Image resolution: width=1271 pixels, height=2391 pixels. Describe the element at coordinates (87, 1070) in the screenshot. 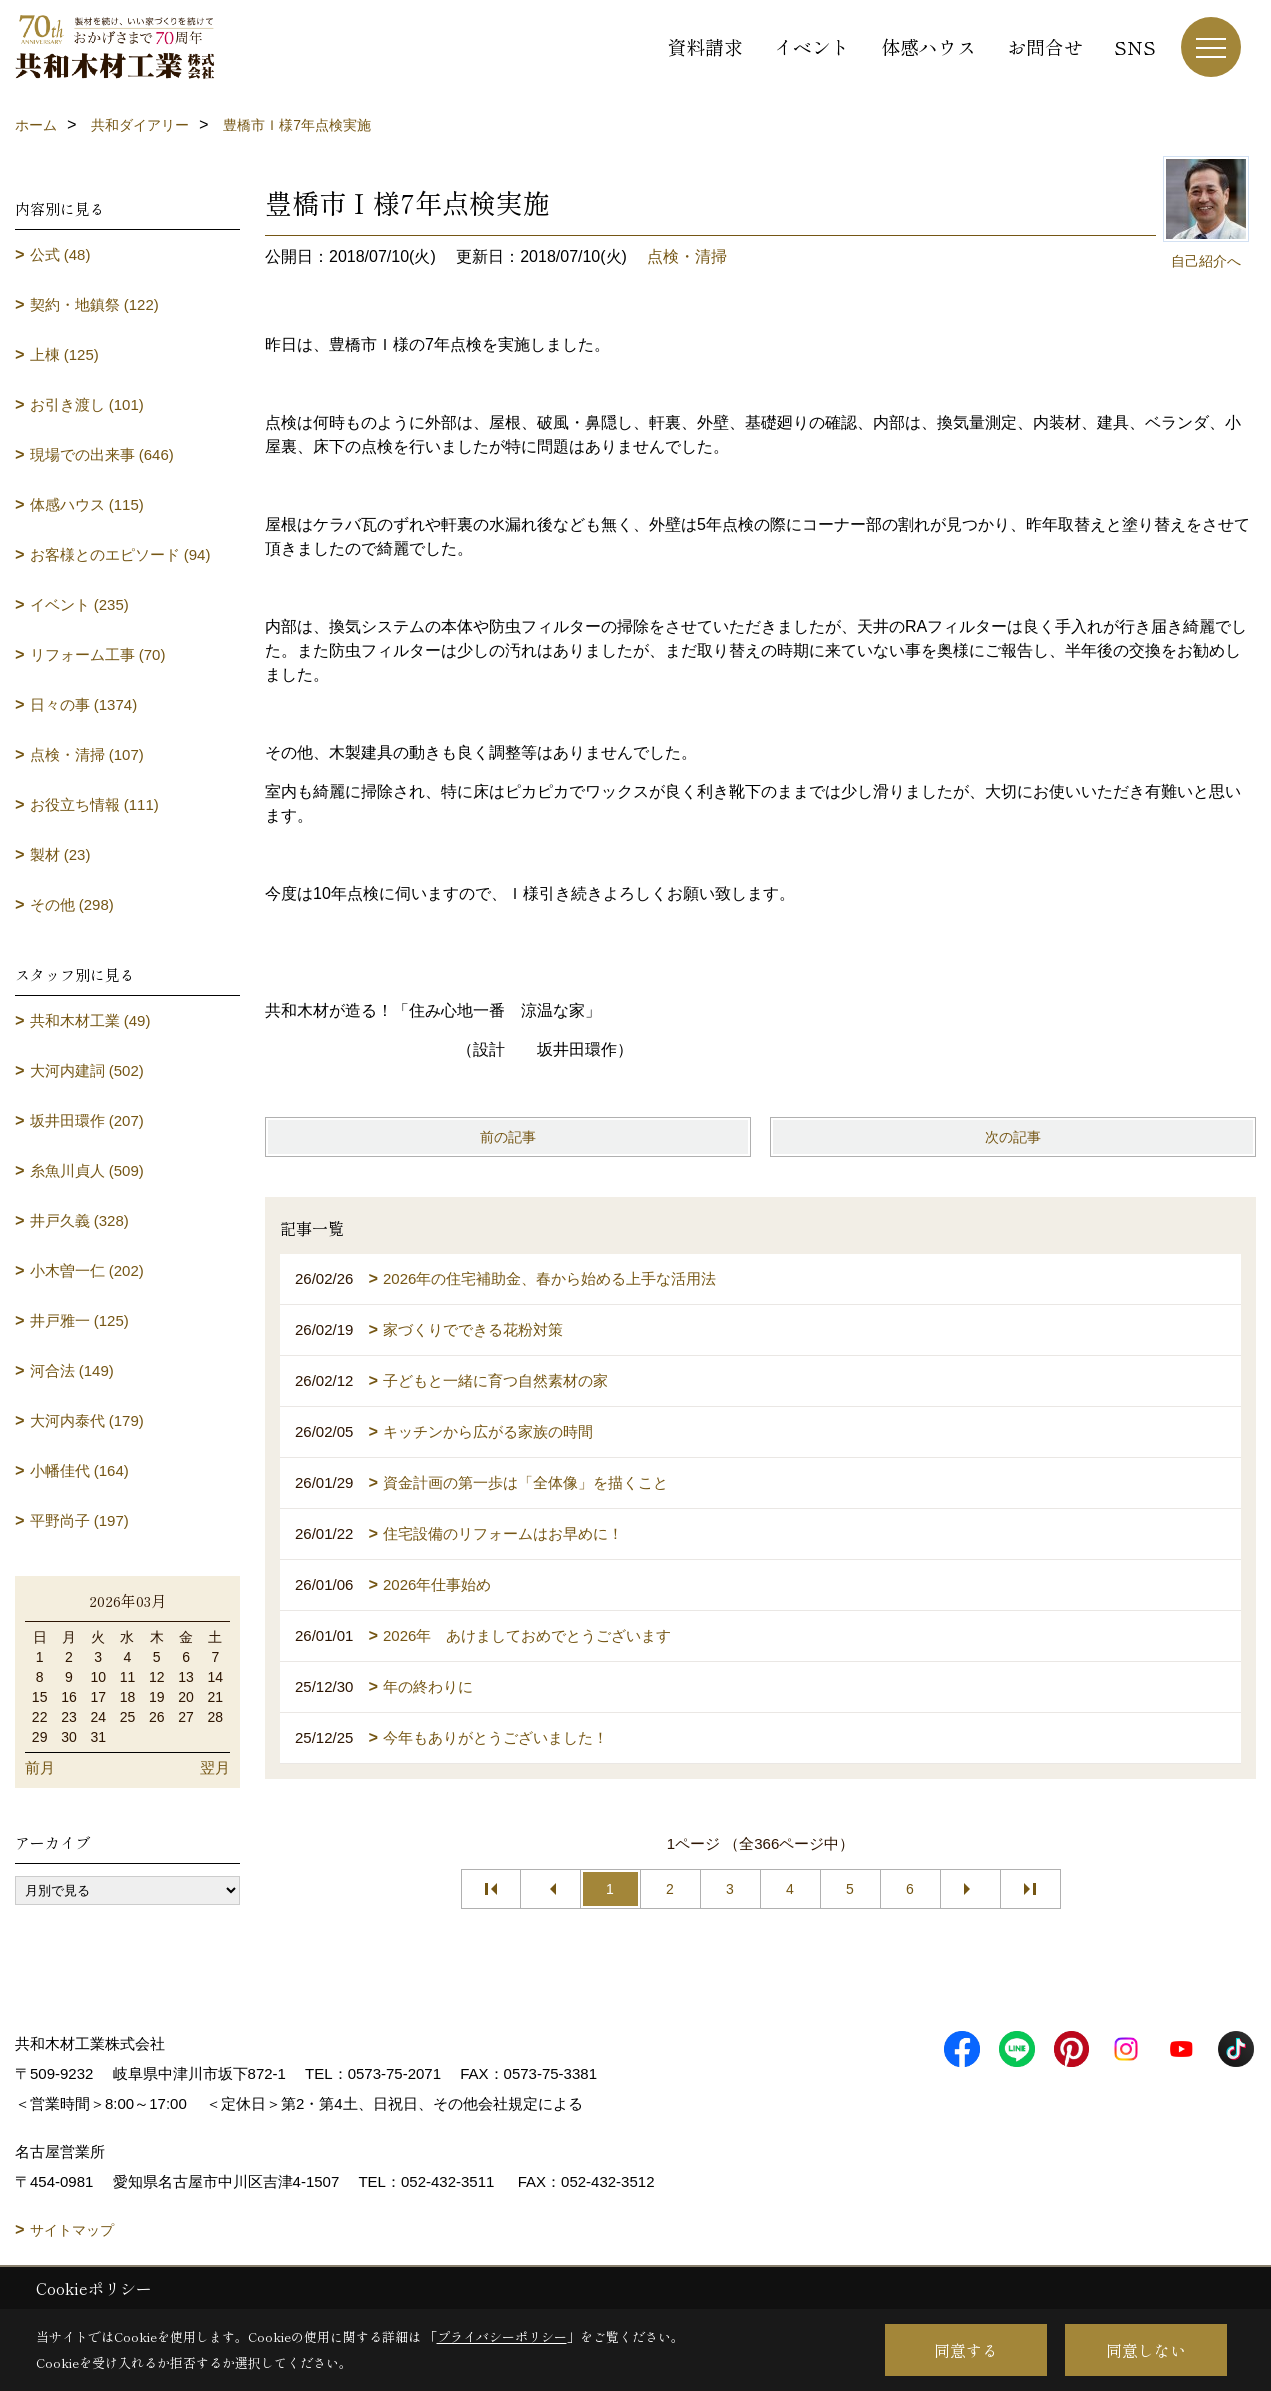

I see `大河内建詞 (502)` at that location.